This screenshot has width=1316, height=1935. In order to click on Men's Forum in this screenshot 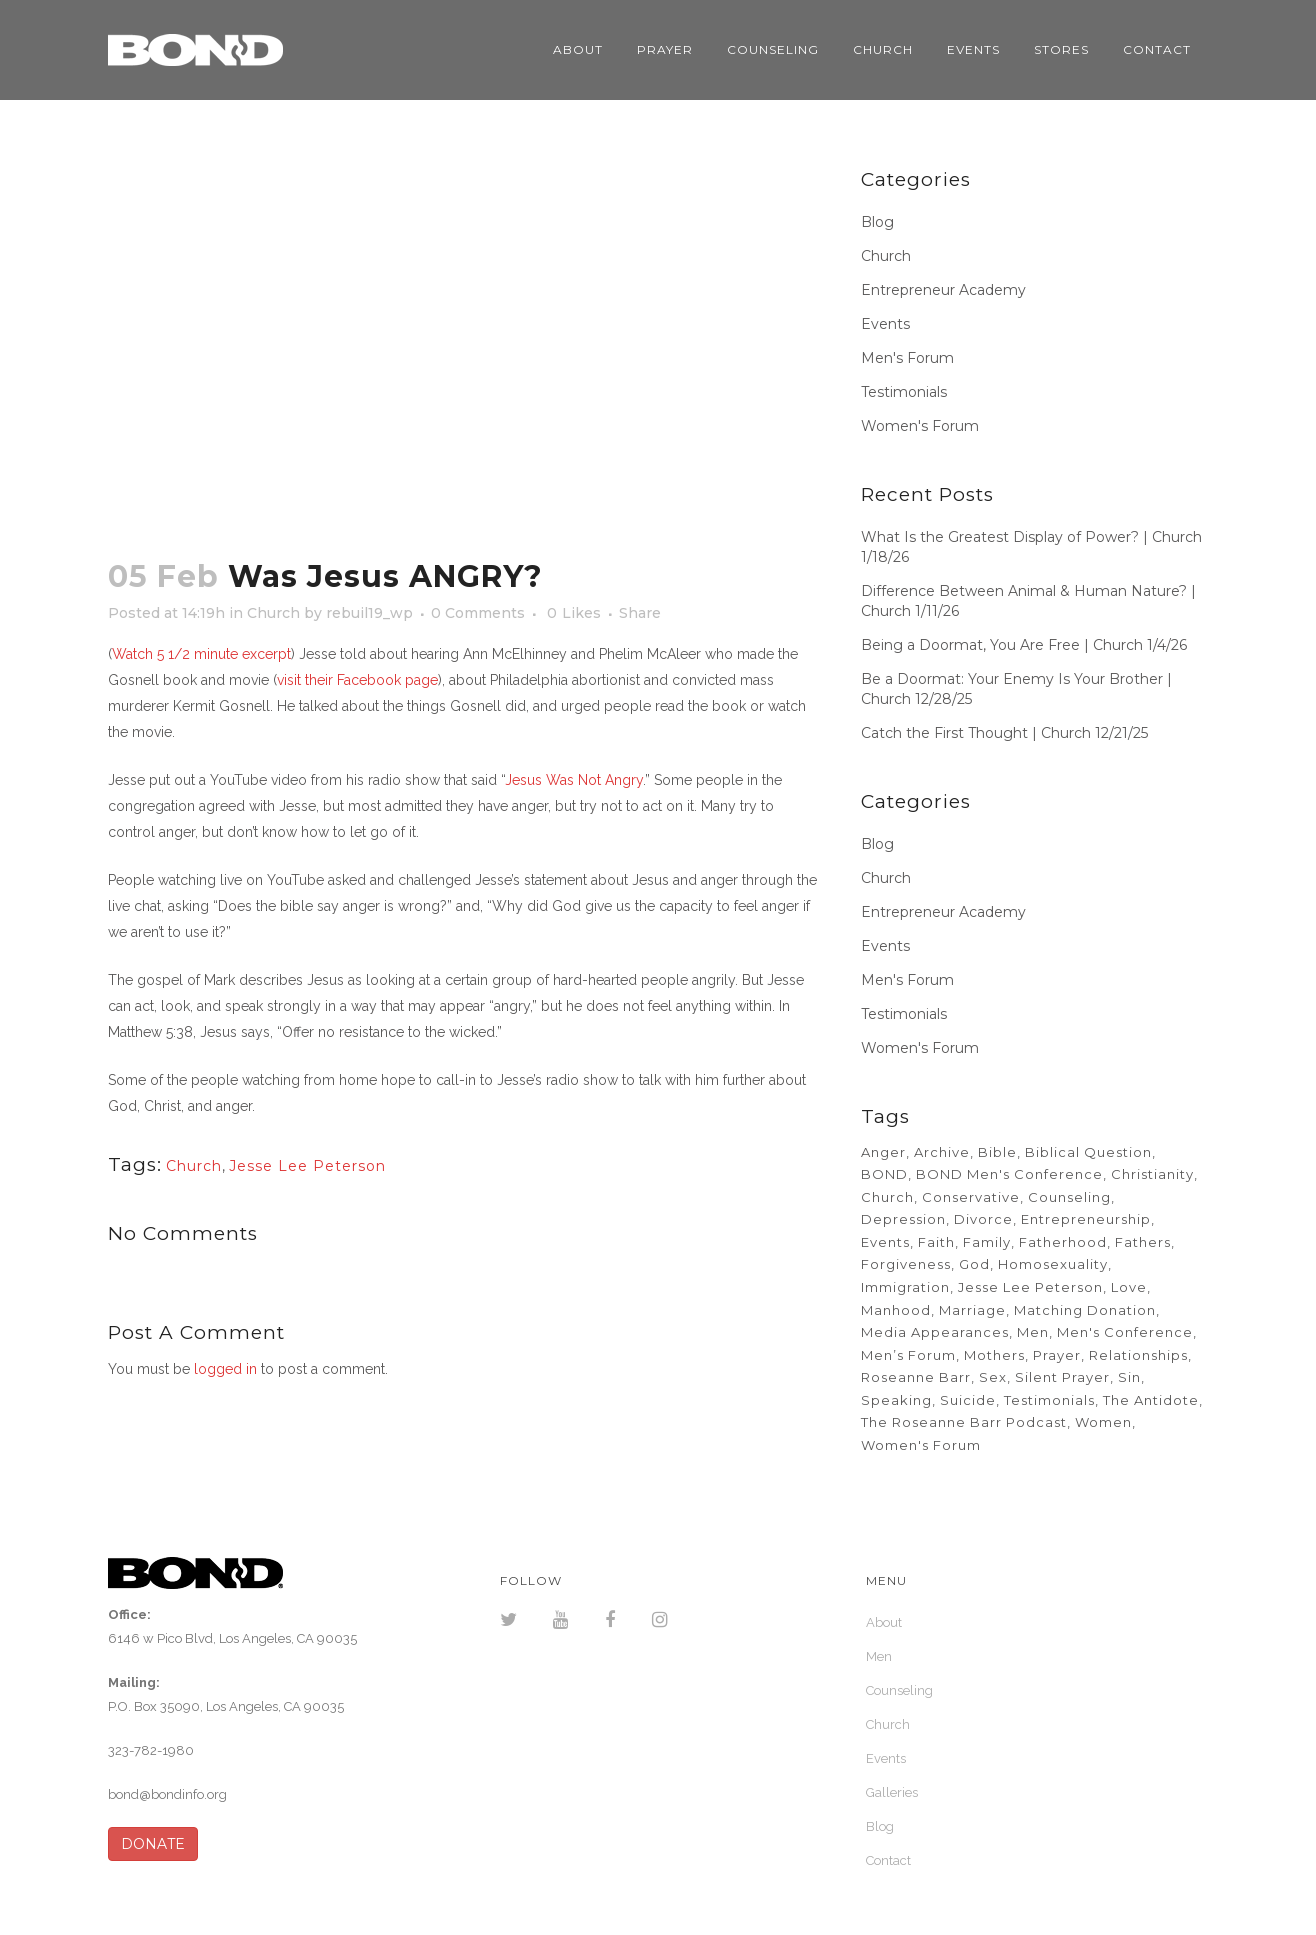, I will do `click(907, 358)`.